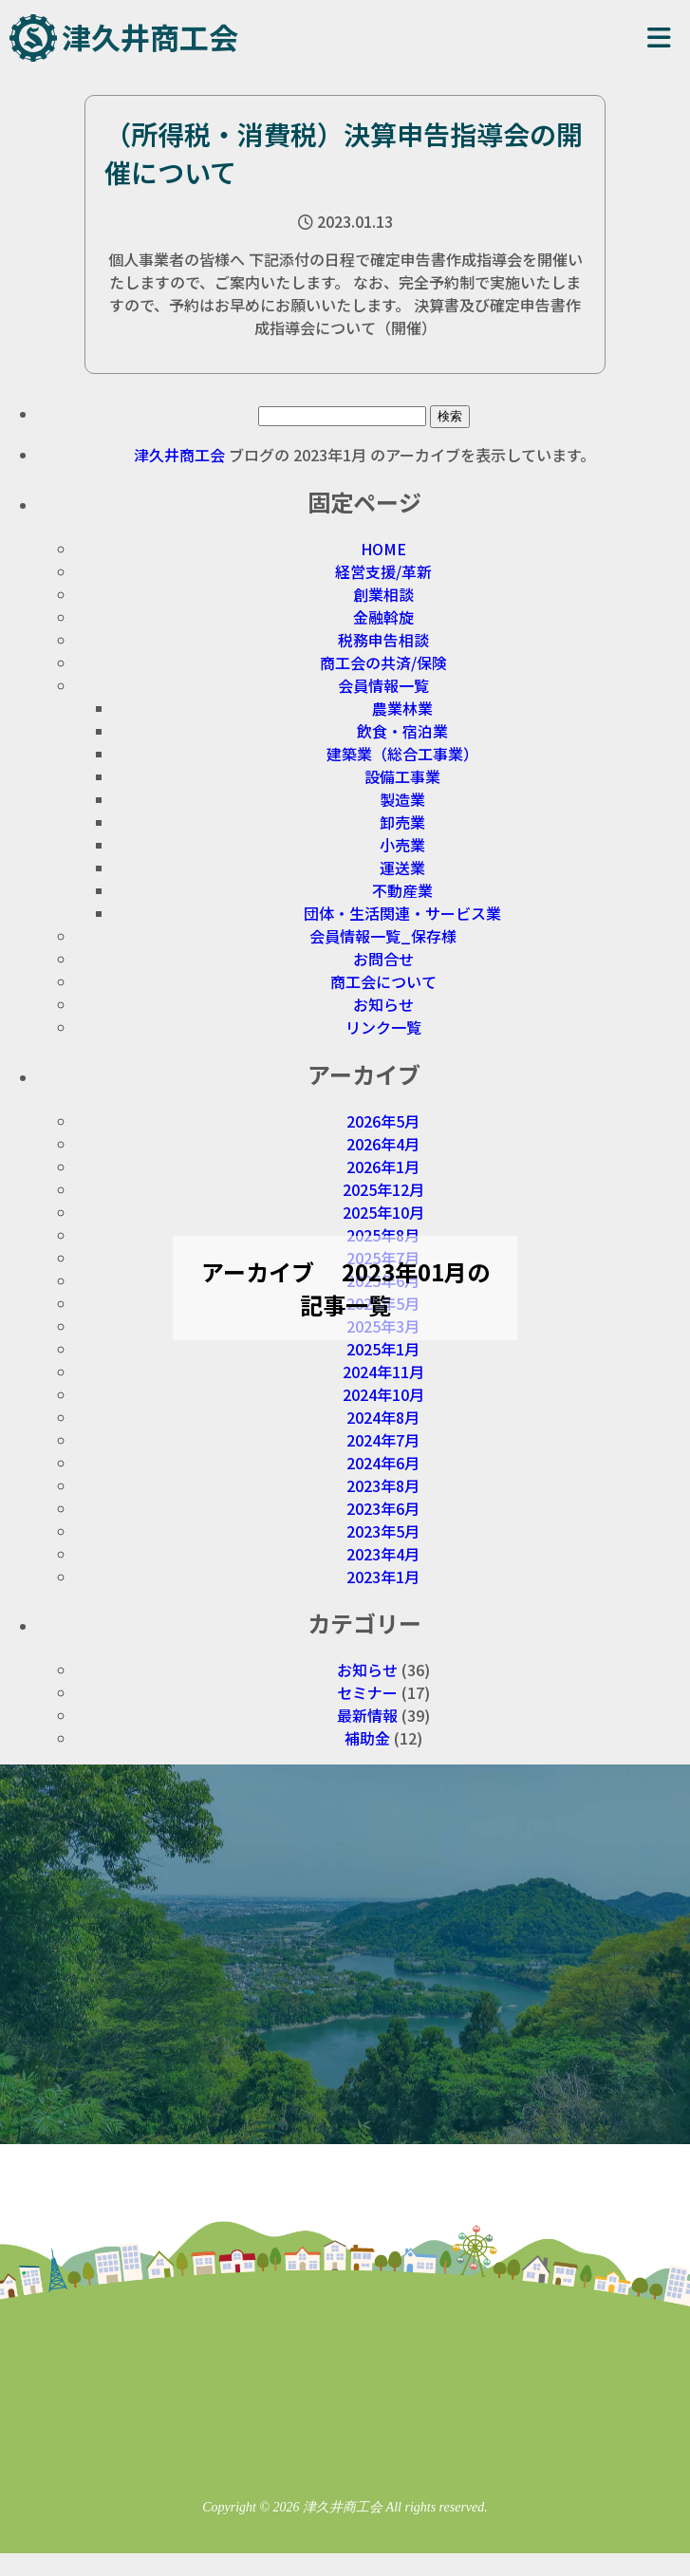  Describe the element at coordinates (367, 1715) in the screenshot. I see `最新情報` at that location.